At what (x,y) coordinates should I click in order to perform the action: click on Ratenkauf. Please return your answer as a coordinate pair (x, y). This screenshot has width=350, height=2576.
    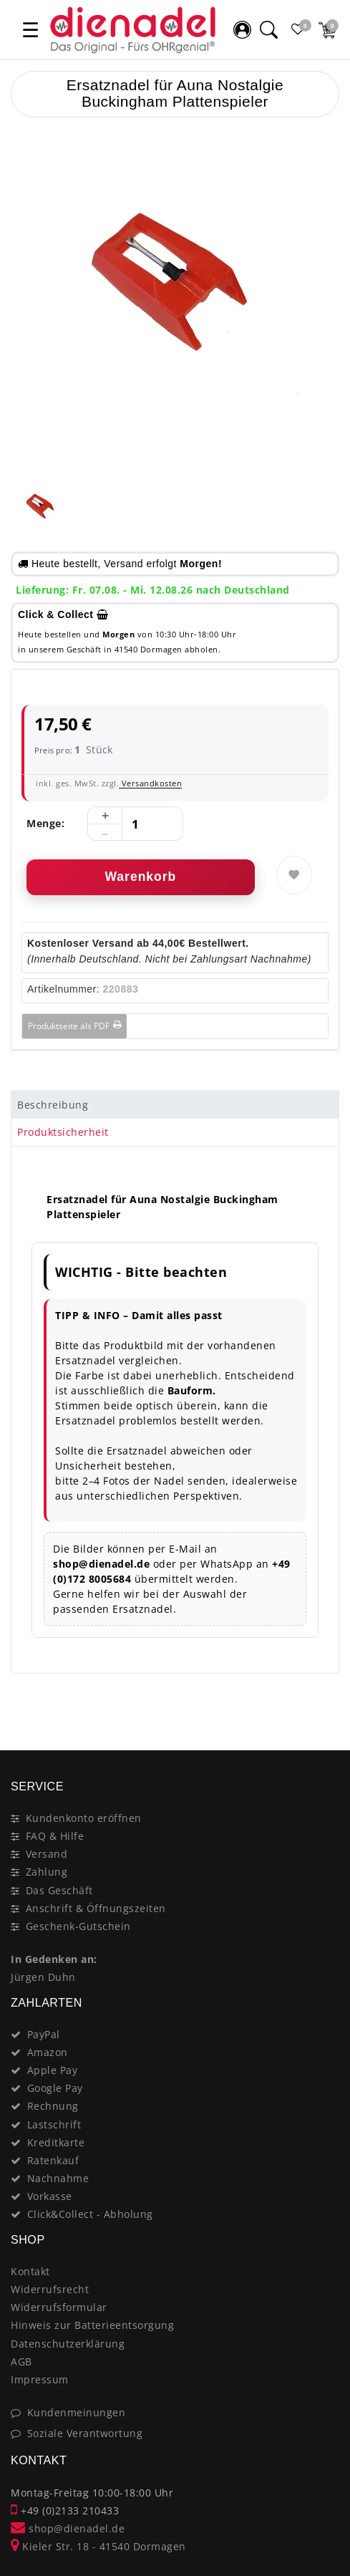
    Looking at the image, I should click on (53, 2160).